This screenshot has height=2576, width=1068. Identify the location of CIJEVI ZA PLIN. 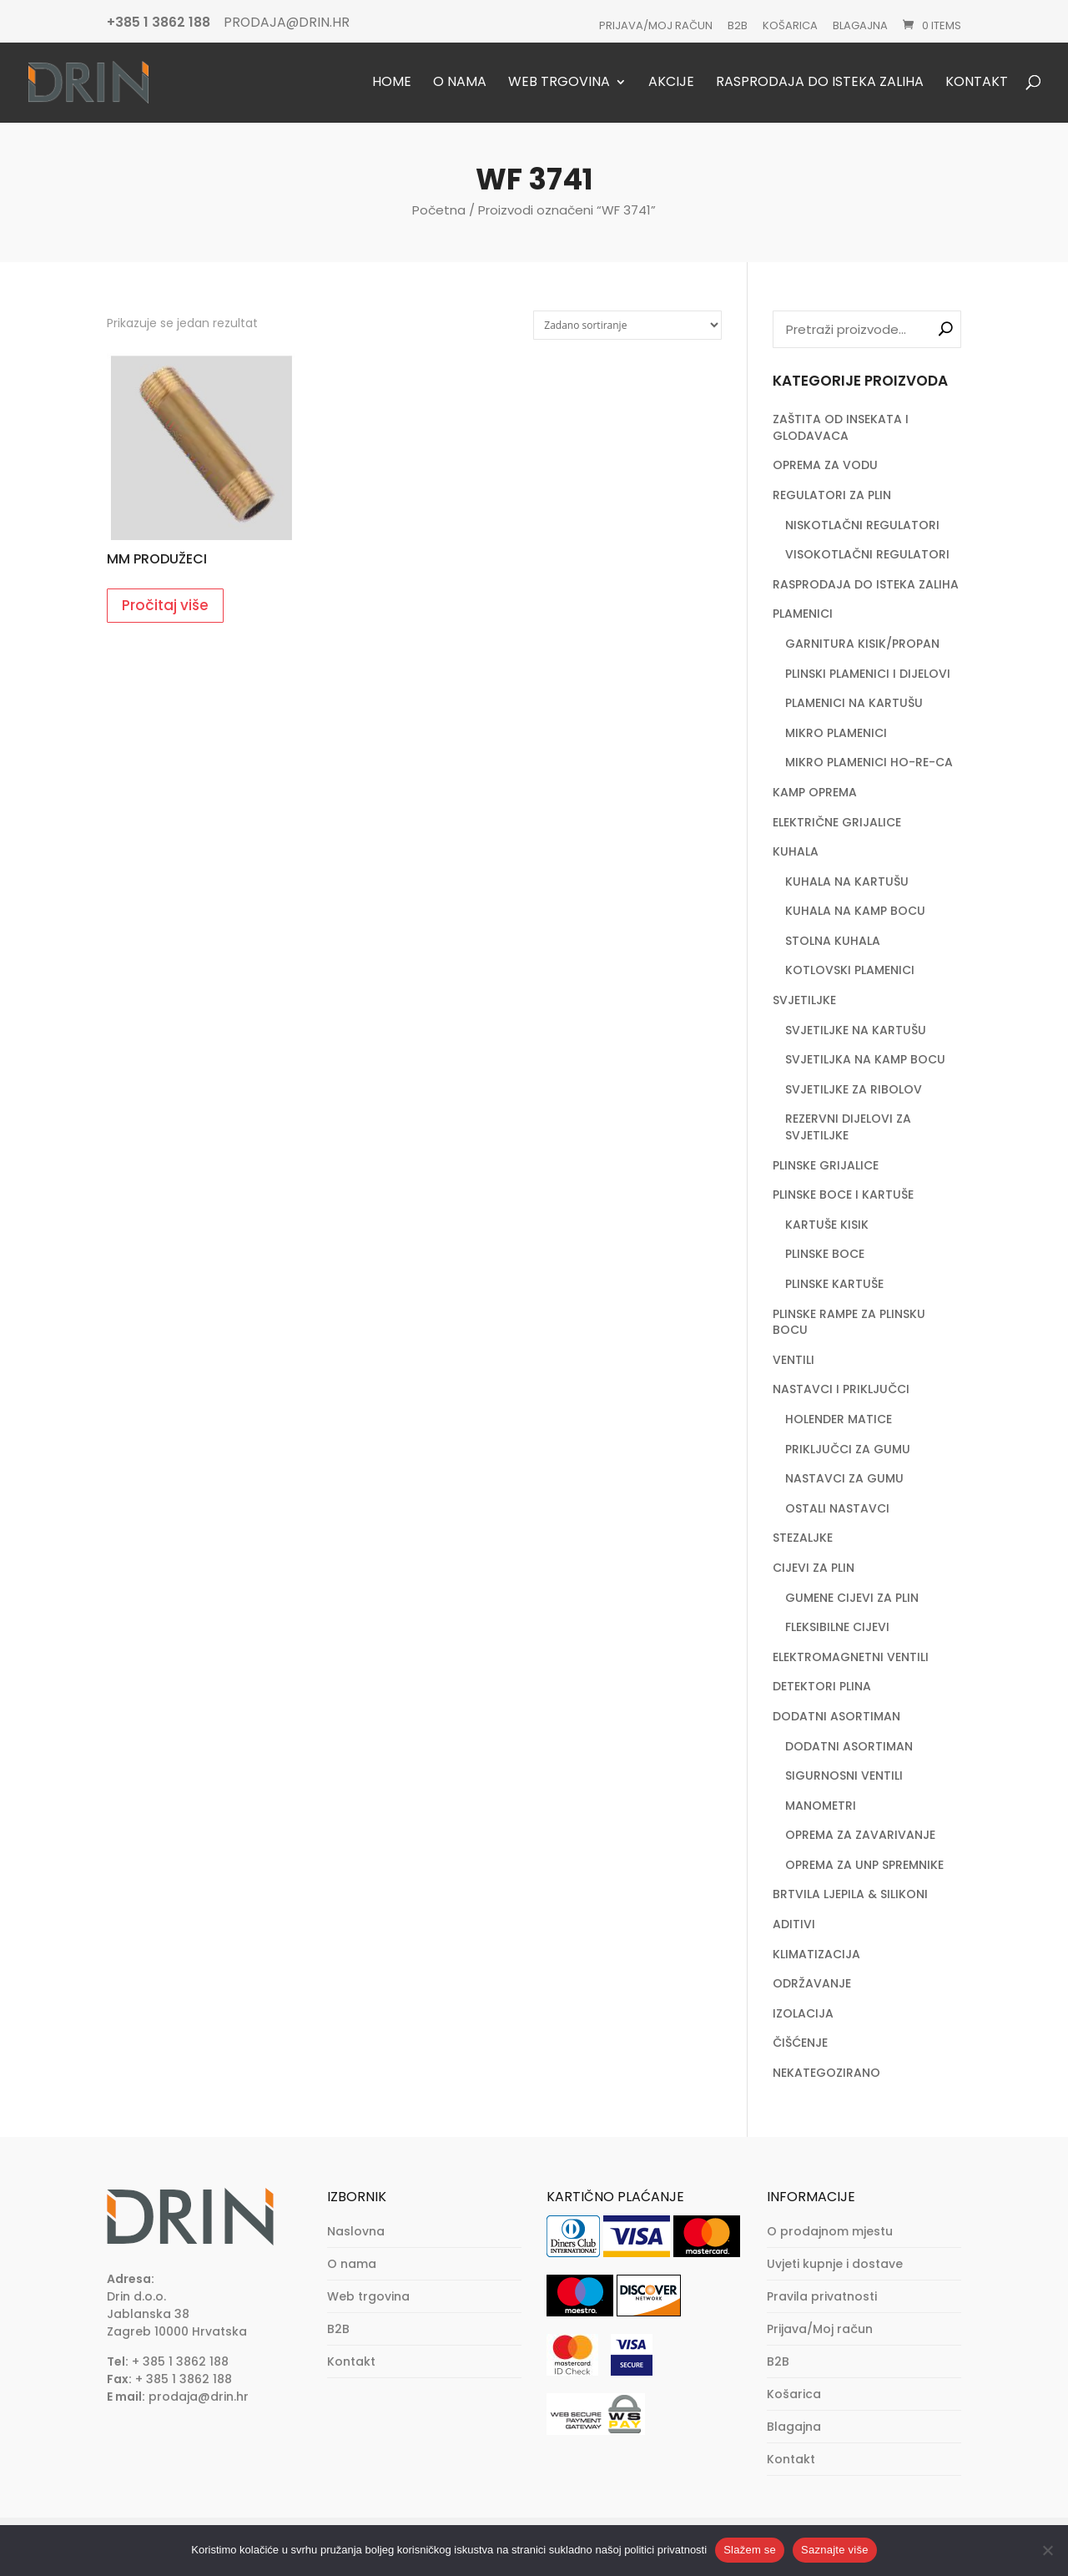
(813, 1567).